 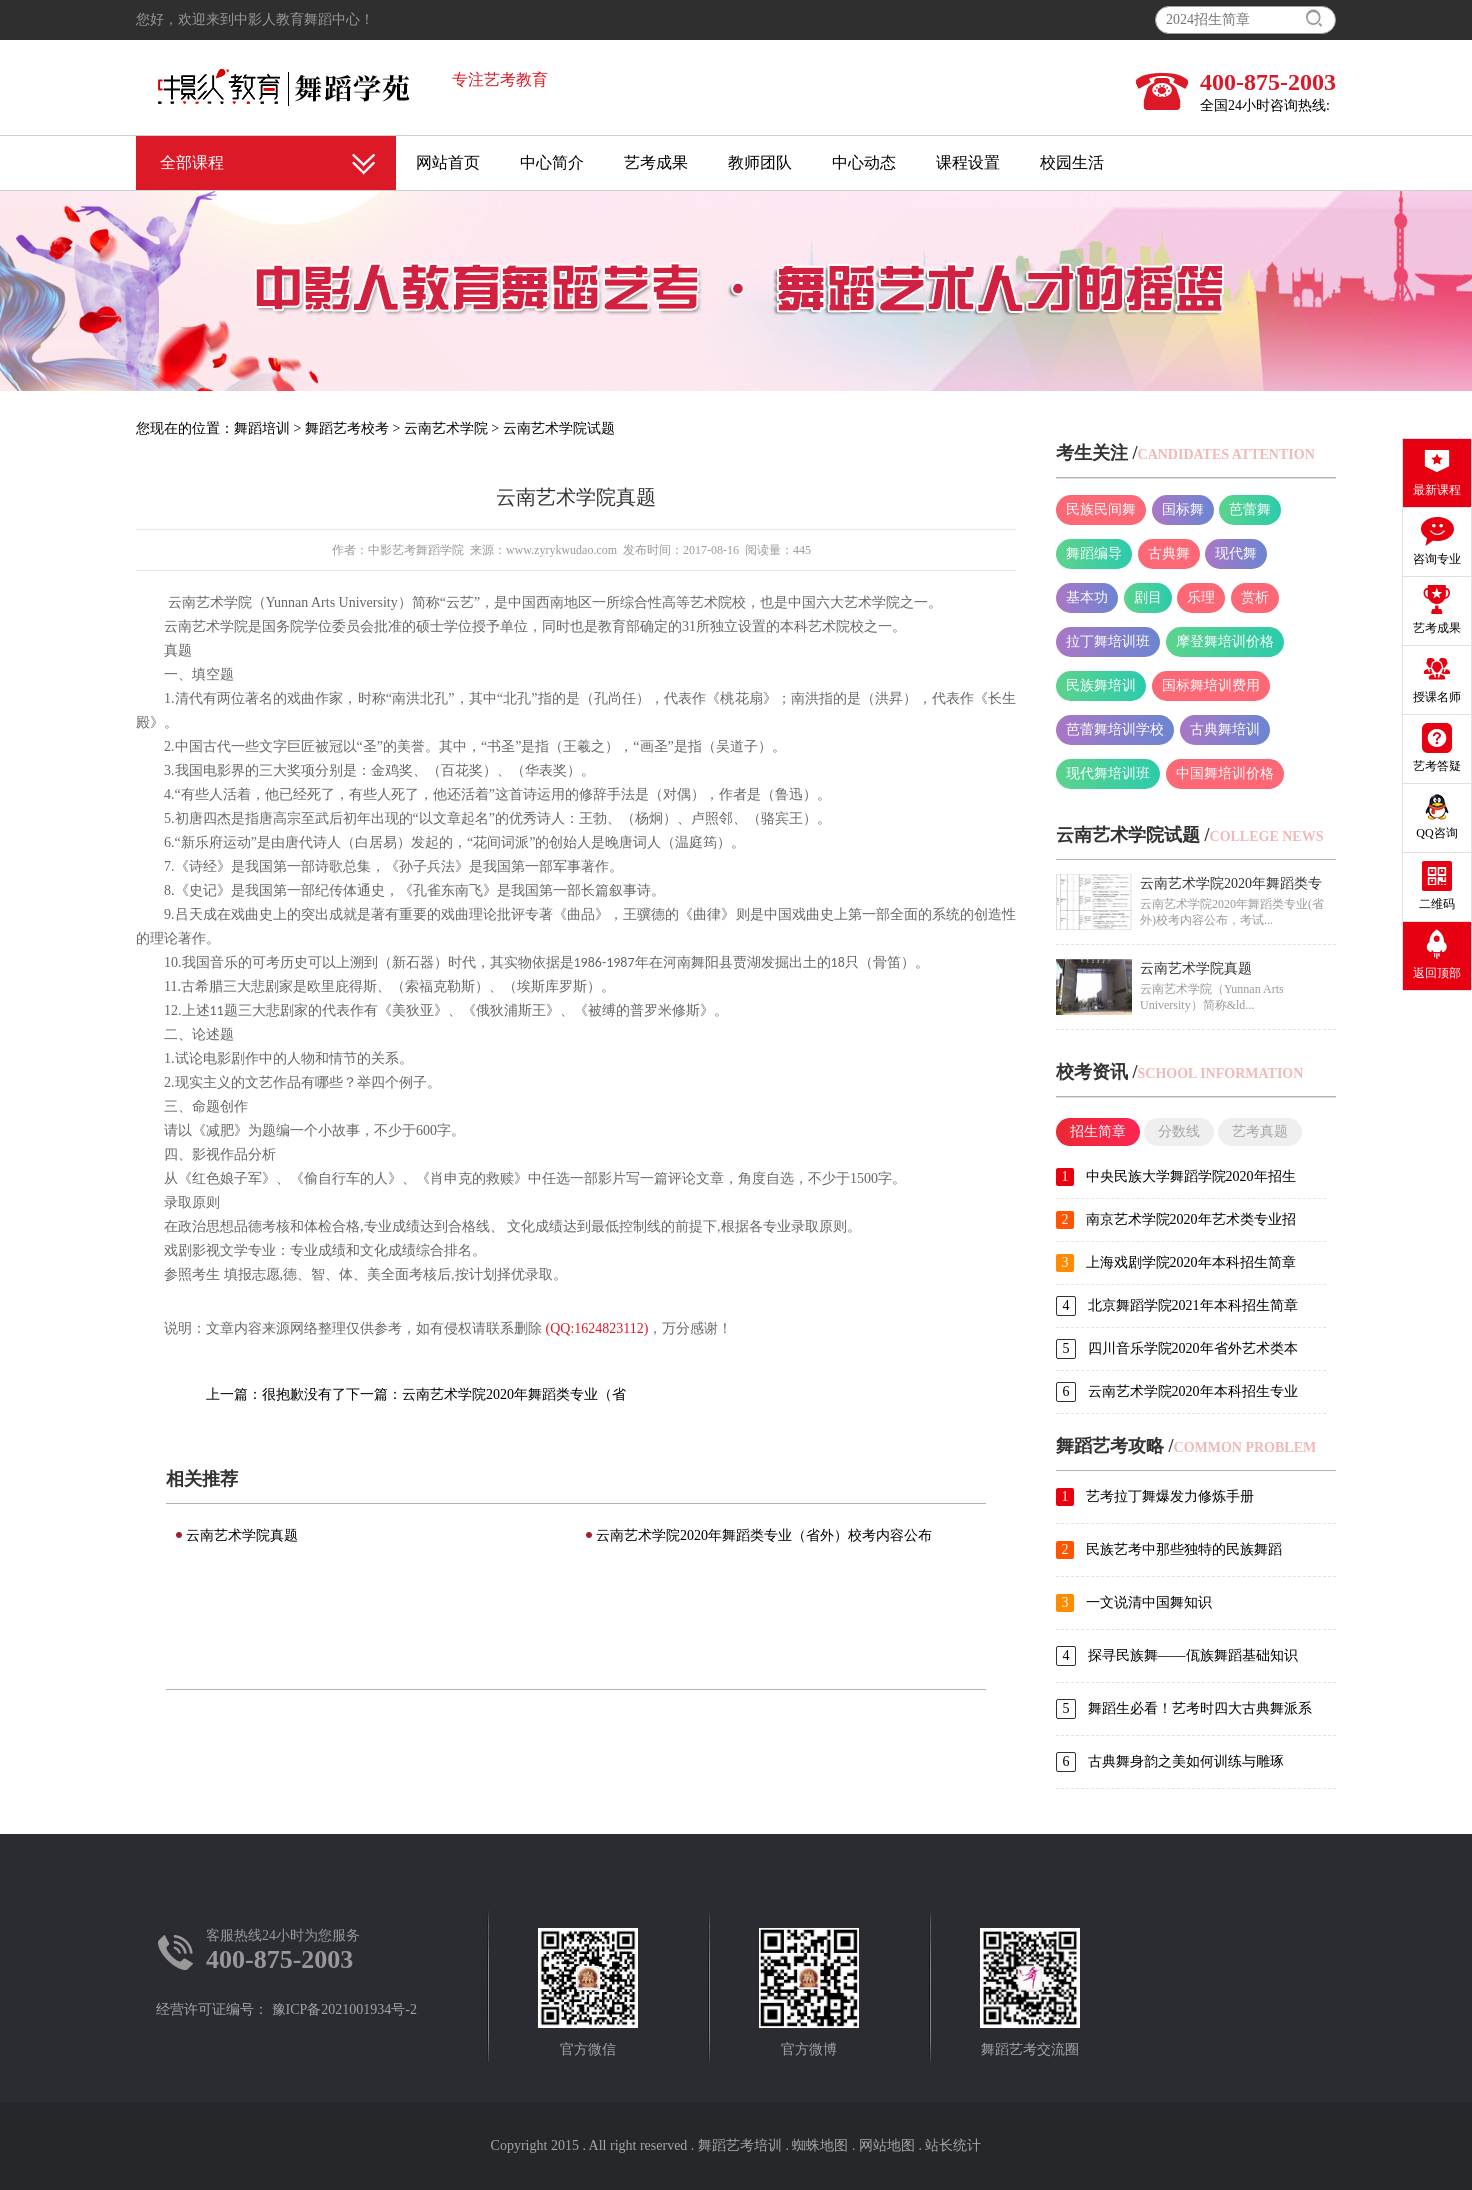 I want to click on 古典舞身韵之美如何训练与雕琢, so click(x=1186, y=1761).